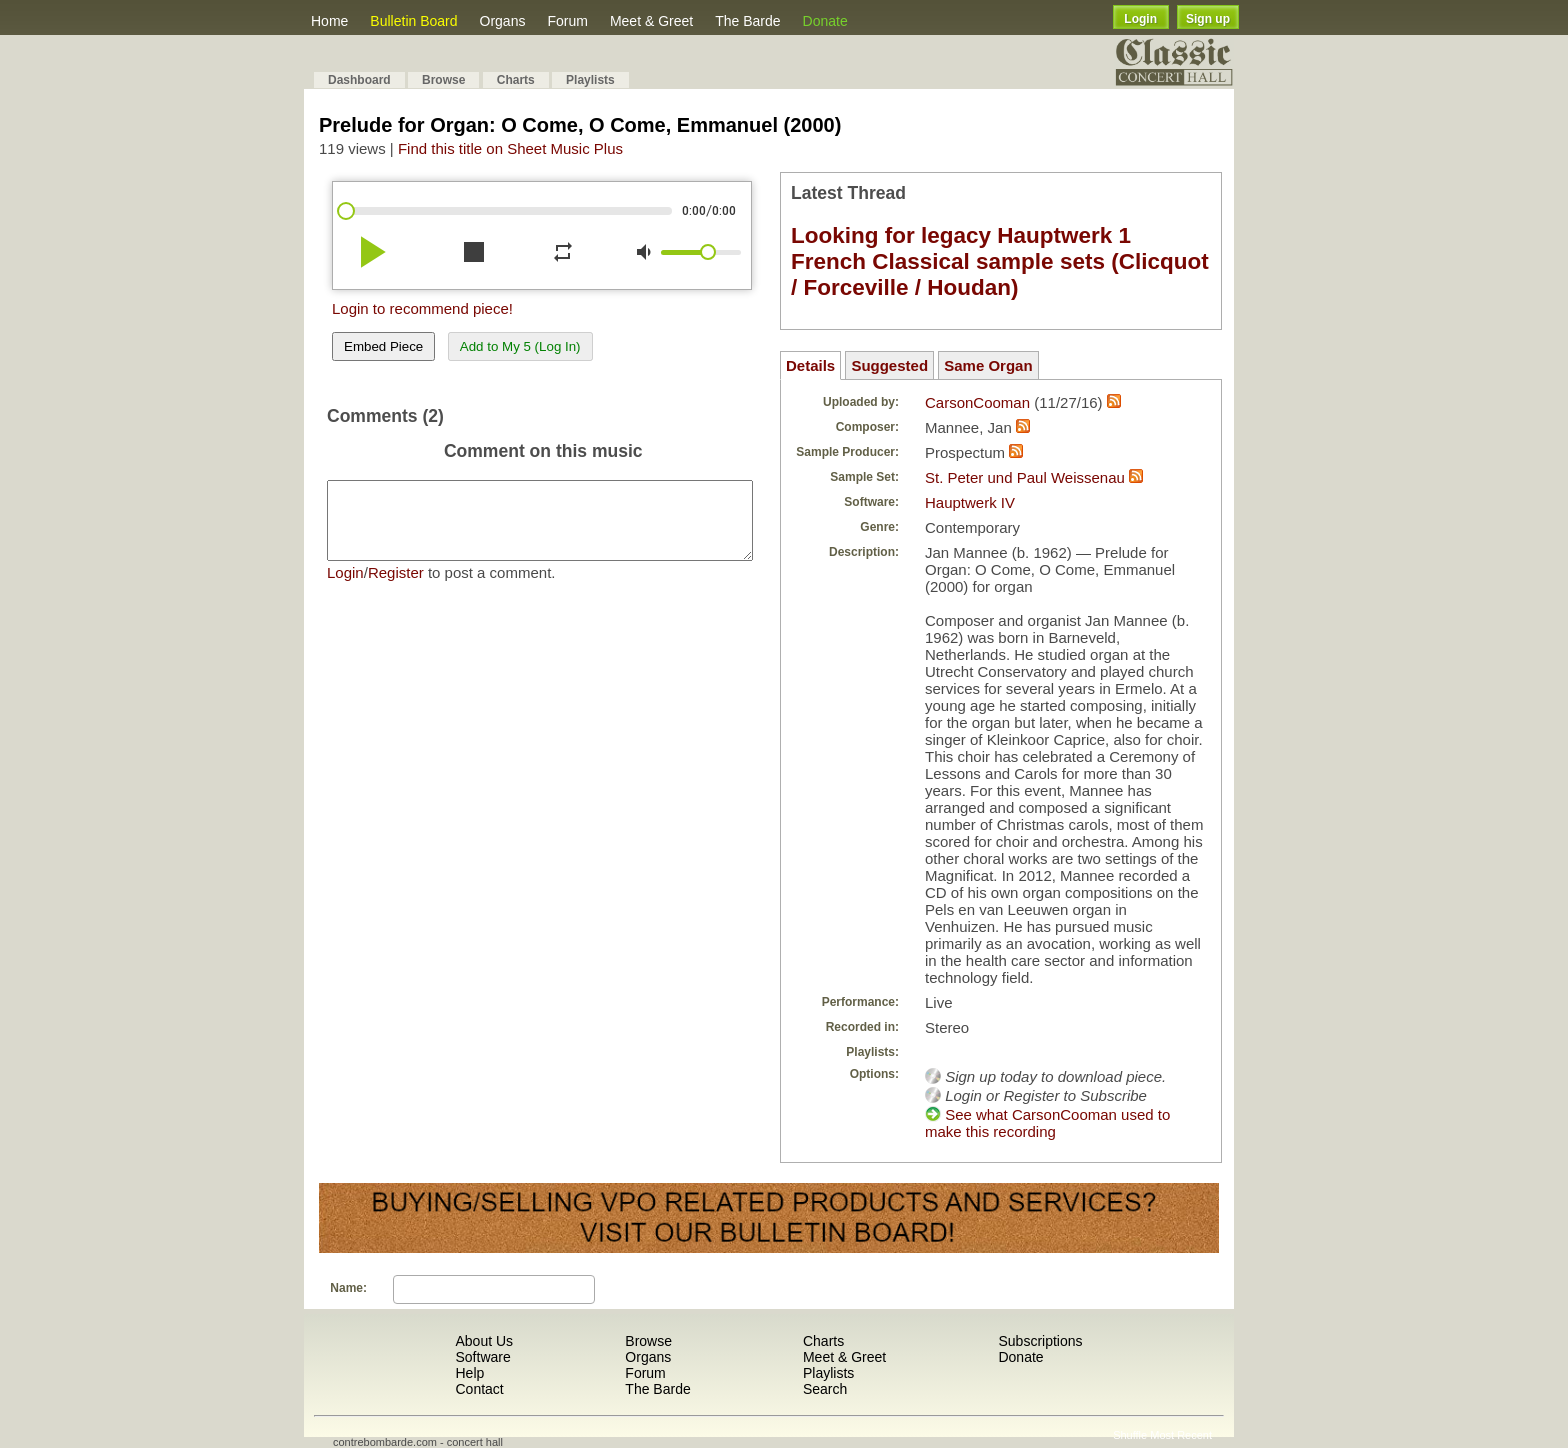 This screenshot has height=1448, width=1568. Describe the element at coordinates (469, 1373) in the screenshot. I see `Help` at that location.